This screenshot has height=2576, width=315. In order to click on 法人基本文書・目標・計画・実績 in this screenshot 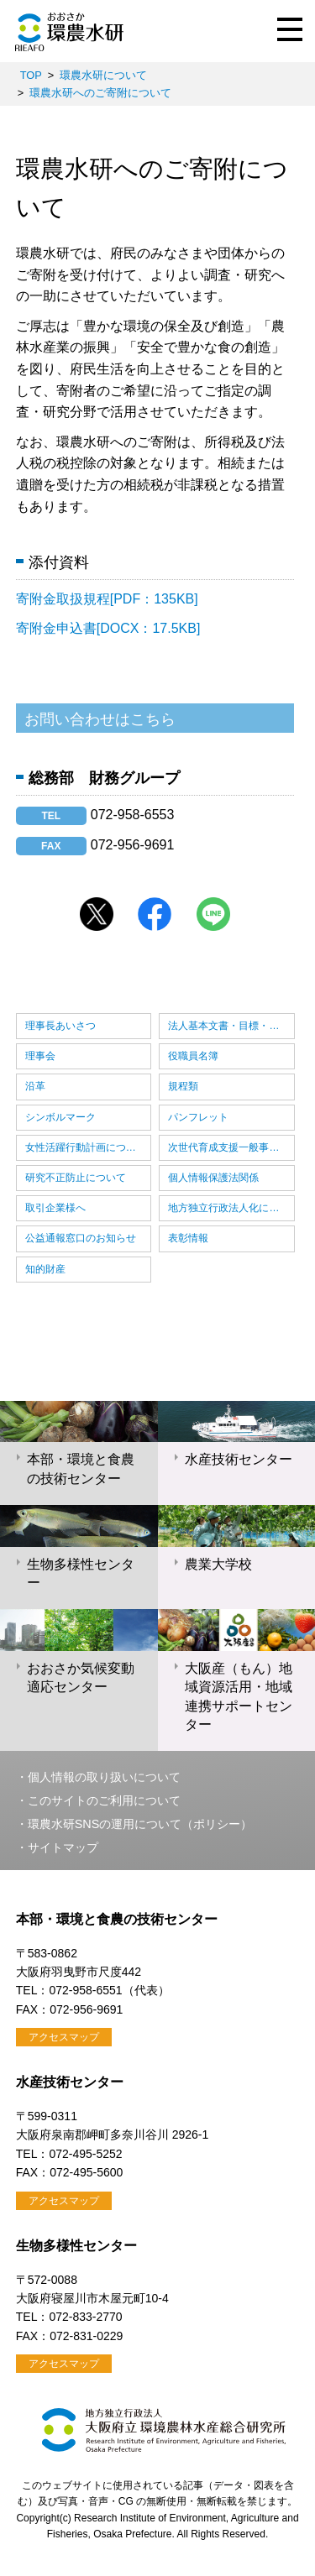, I will do `click(231, 1026)`.